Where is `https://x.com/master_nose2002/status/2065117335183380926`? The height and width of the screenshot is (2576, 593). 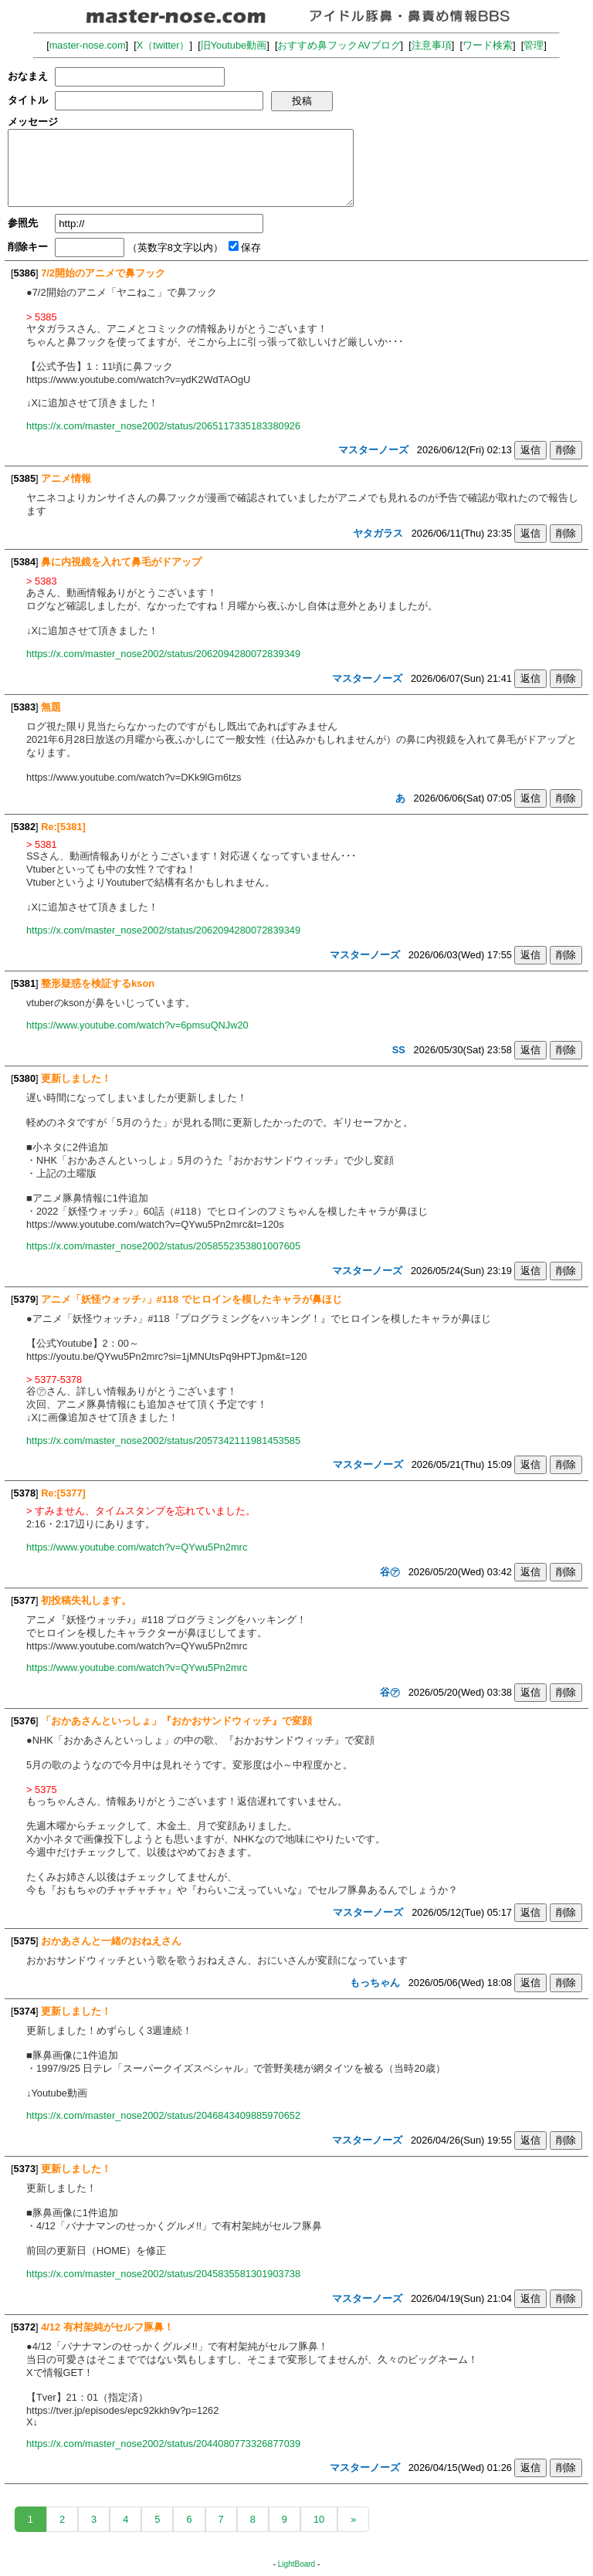
https://x.com/master_nose2002/status/2065117335183380926 is located at coordinates (163, 426).